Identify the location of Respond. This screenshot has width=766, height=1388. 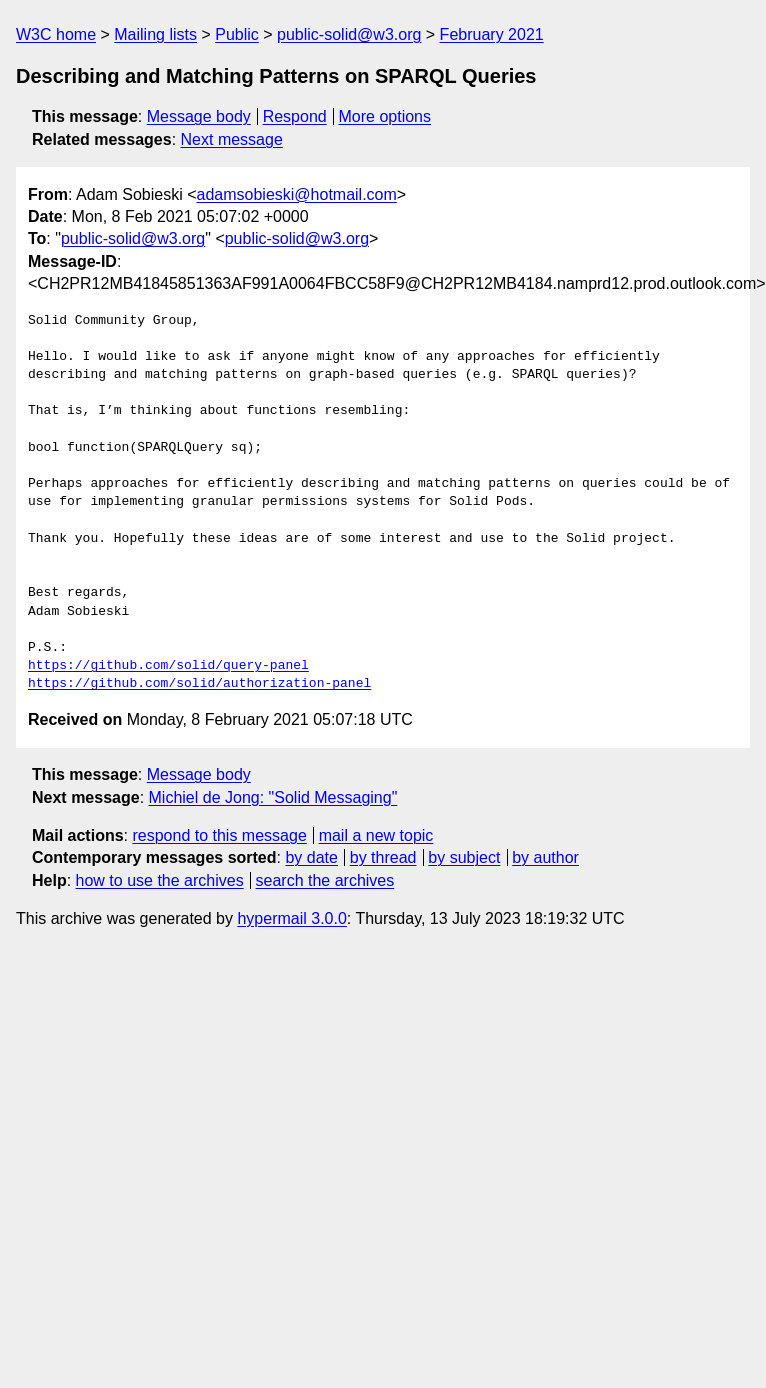
(295, 116).